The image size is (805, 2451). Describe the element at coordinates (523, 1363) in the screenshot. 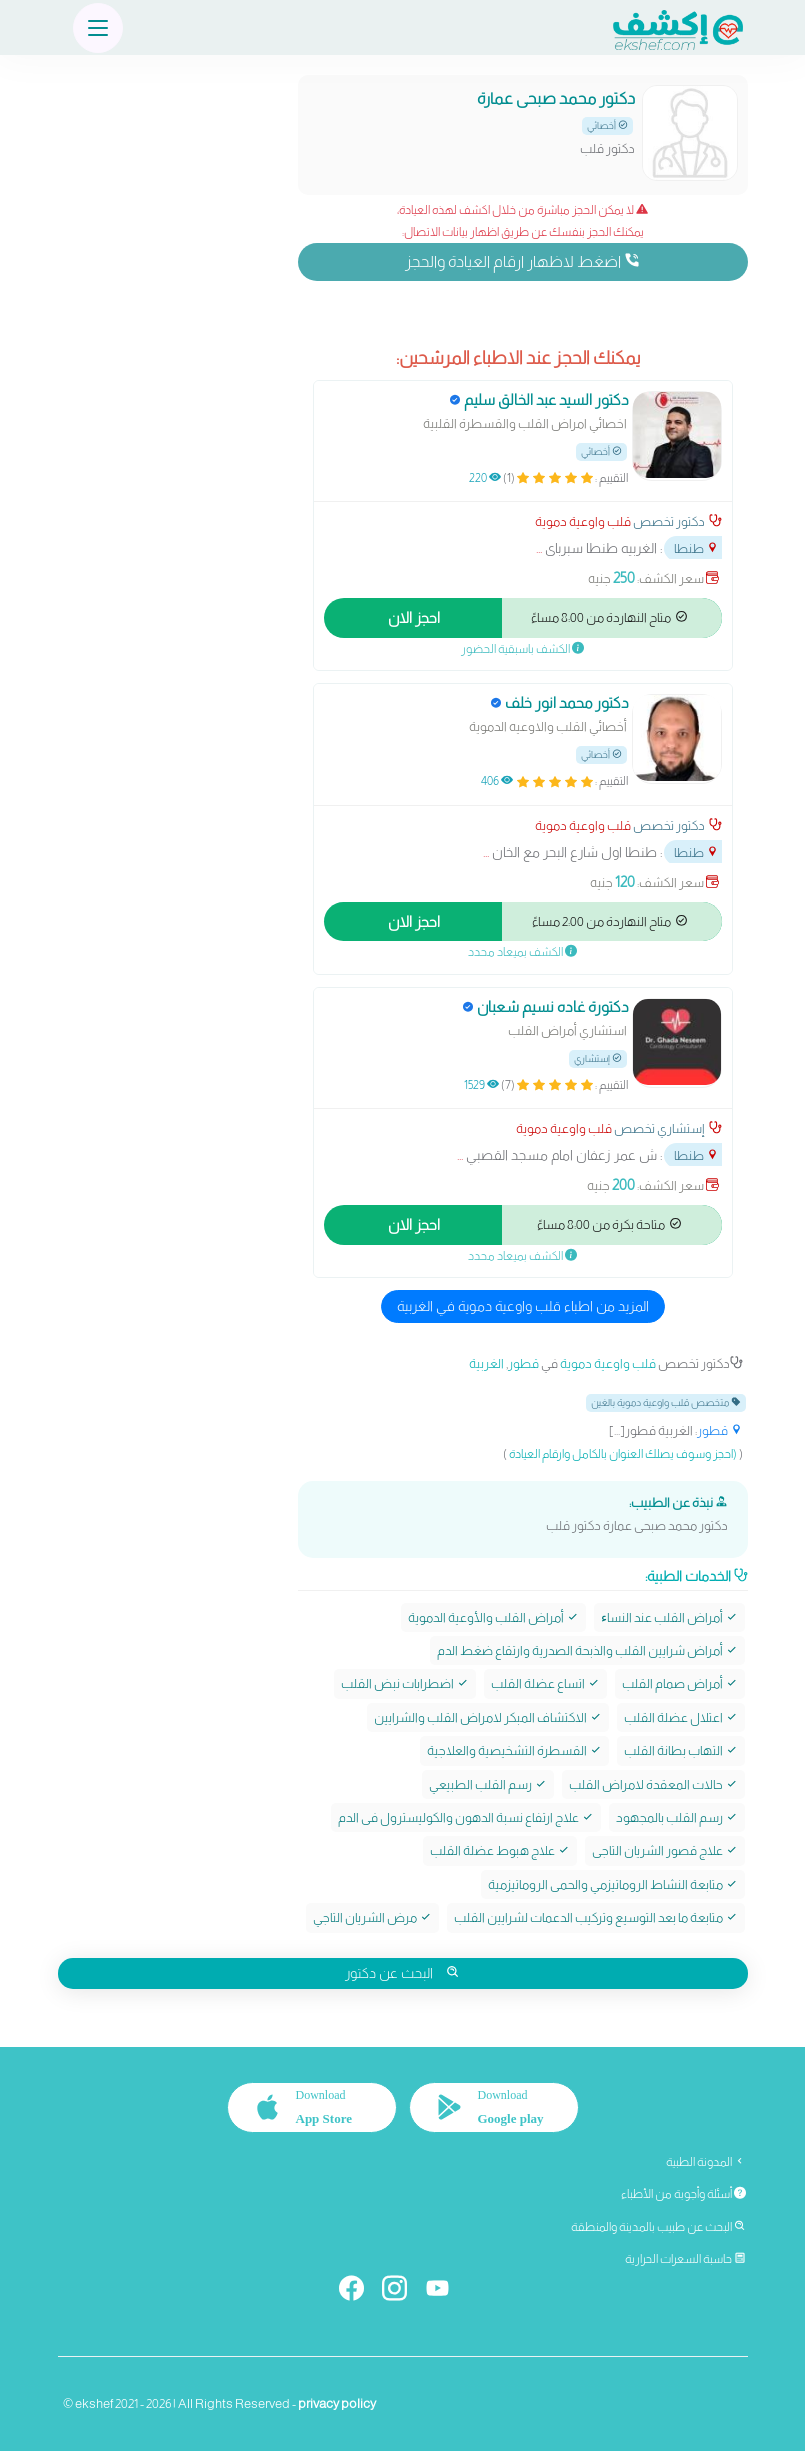

I see `قطور` at that location.